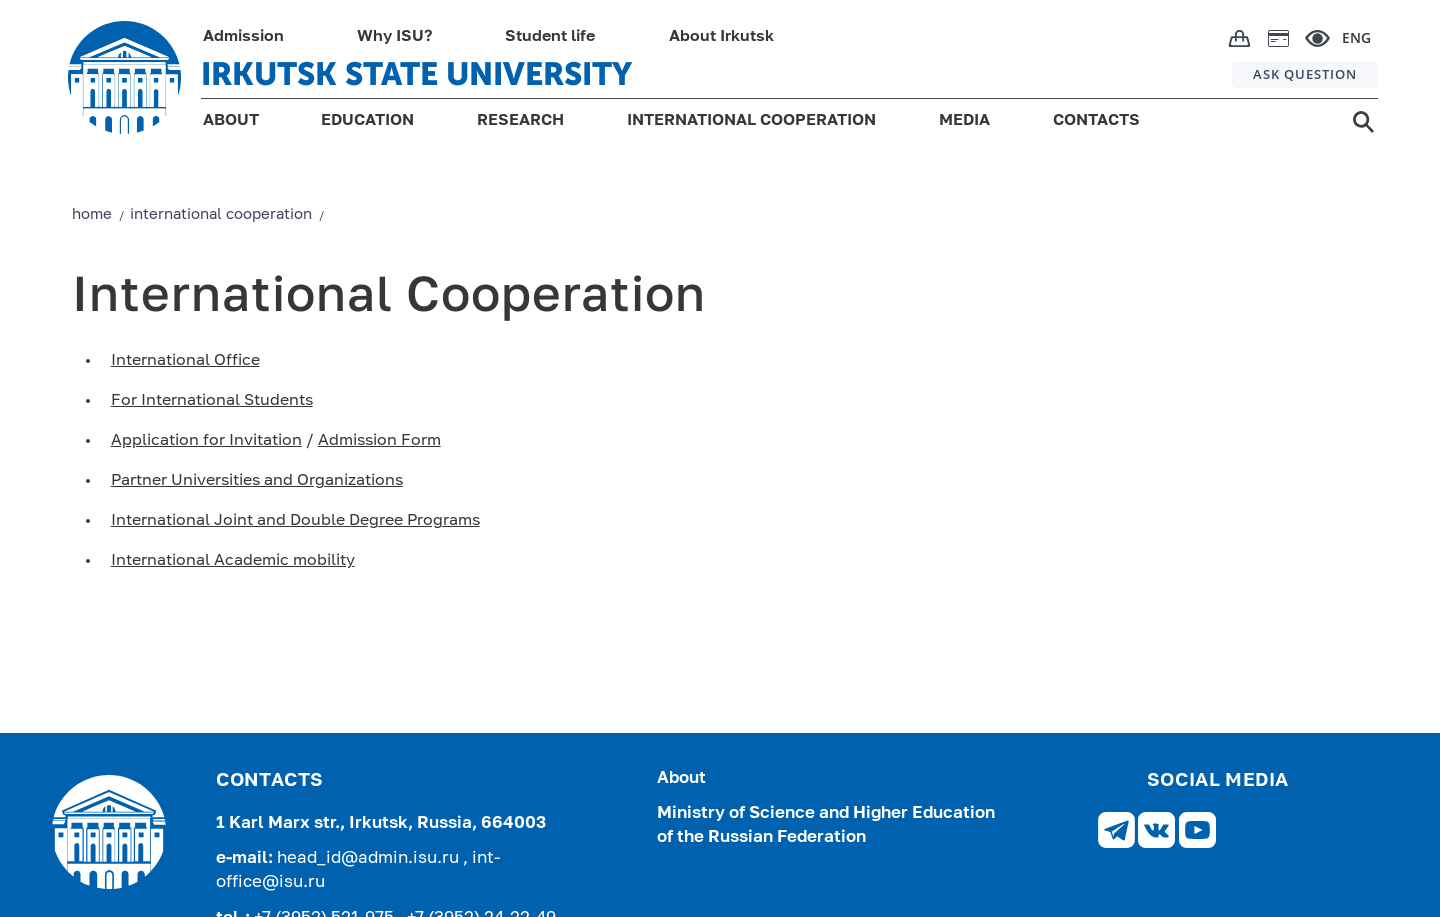 This screenshot has width=1440, height=917. Describe the element at coordinates (212, 401) in the screenshot. I see `For International Students` at that location.